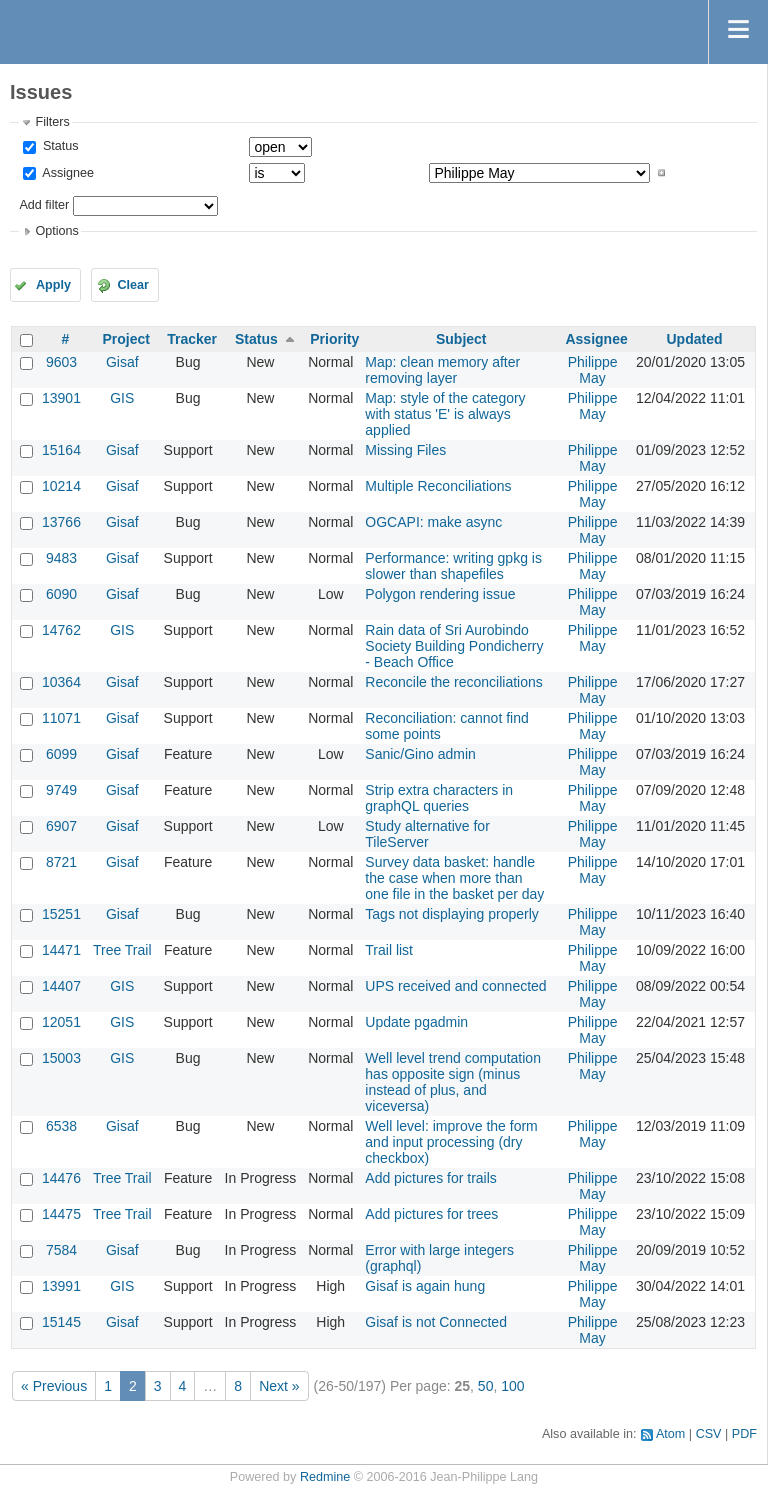 Image resolution: width=768 pixels, height=1489 pixels. I want to click on 14476, so click(61, 1178).